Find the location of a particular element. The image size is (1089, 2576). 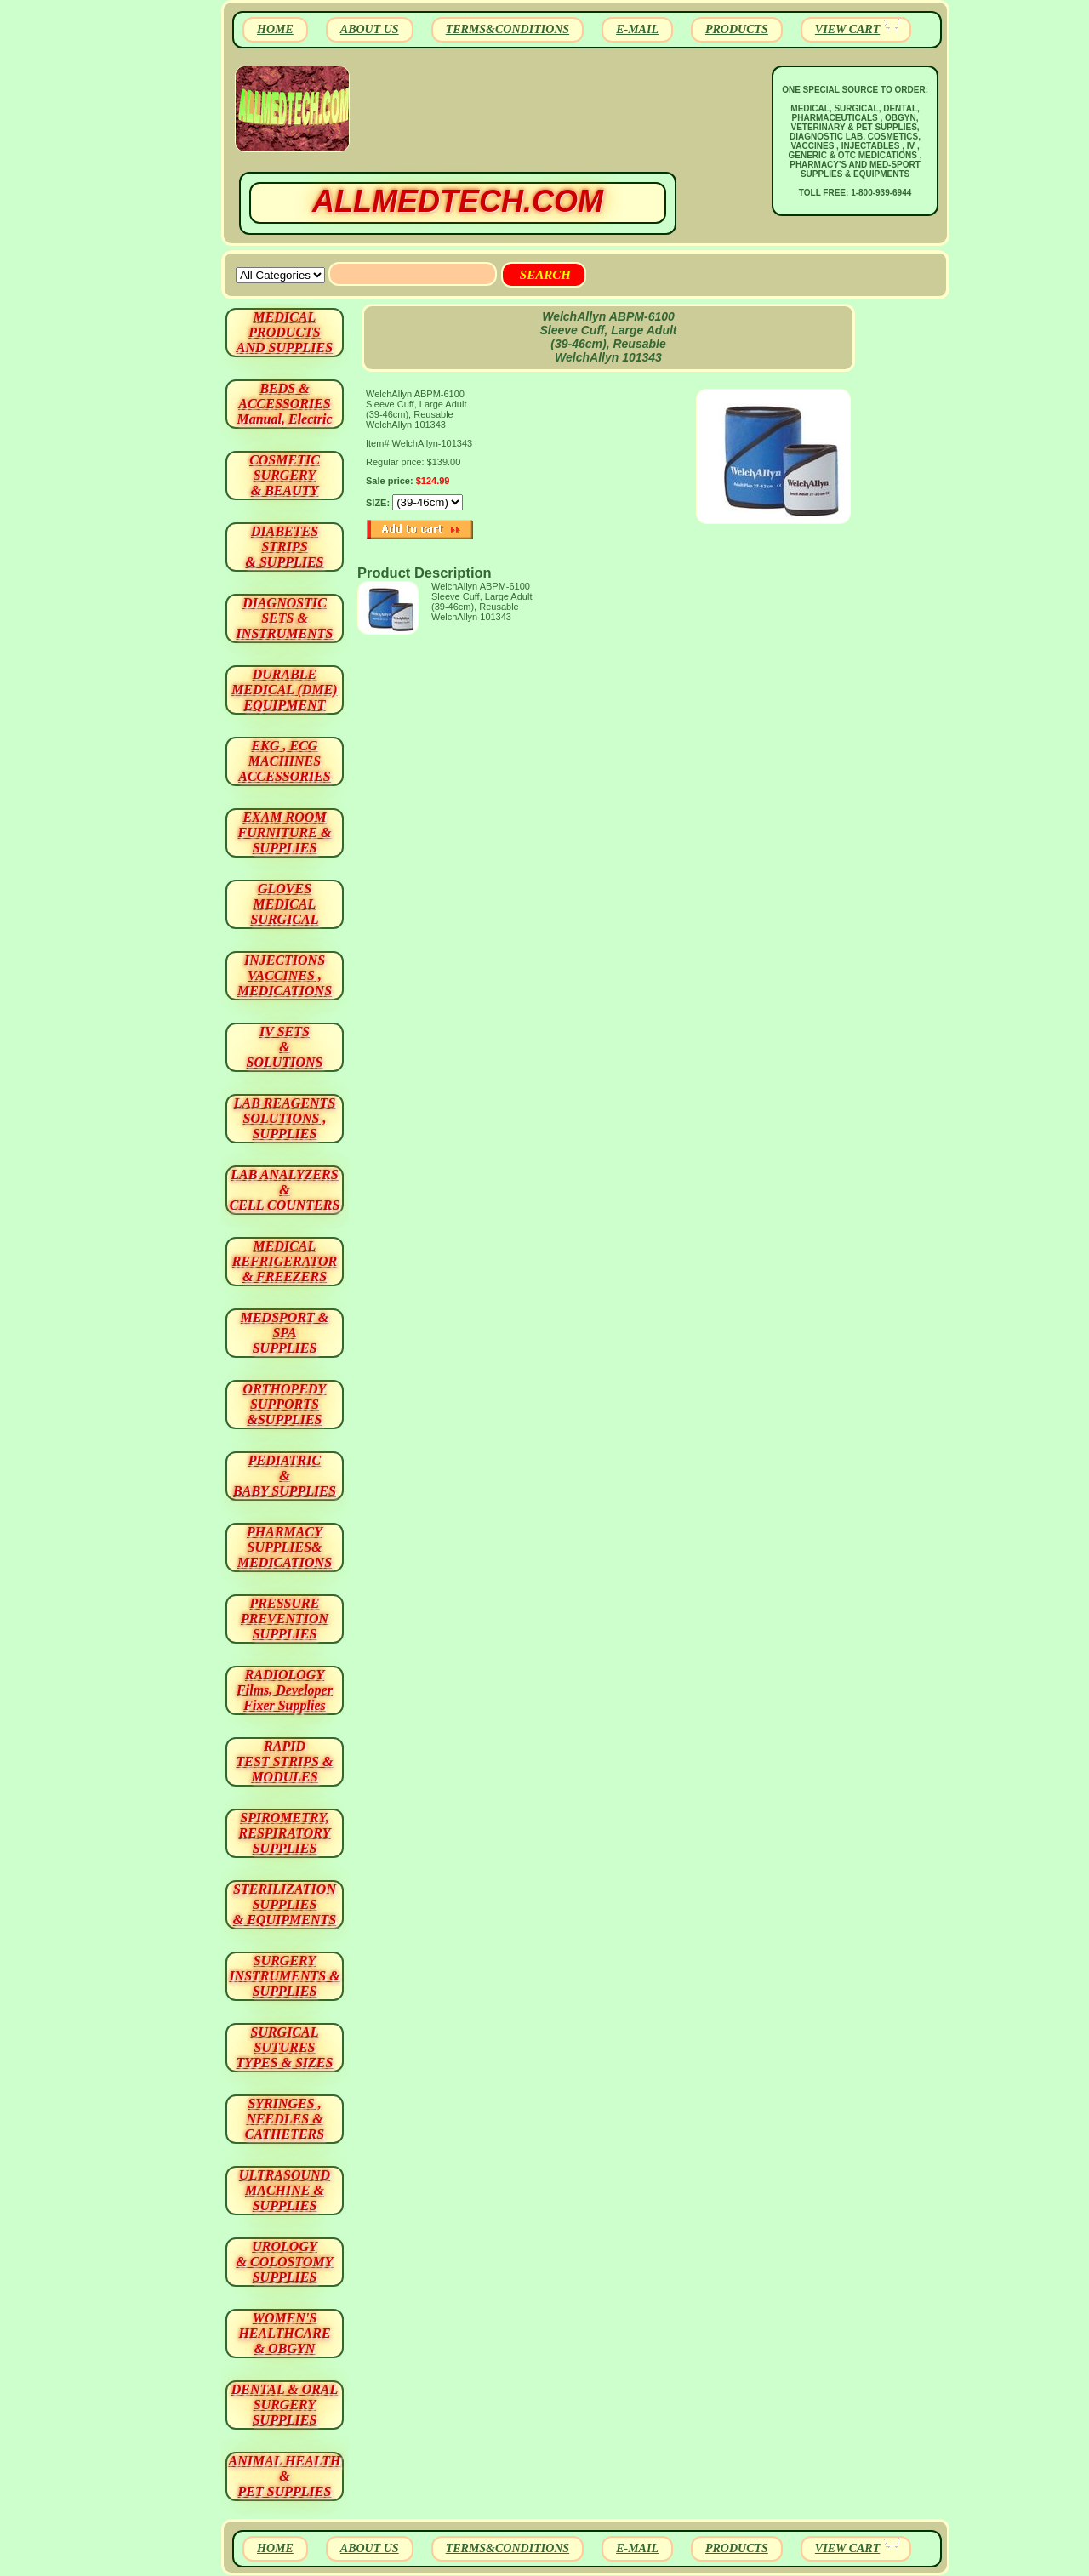

ANIMAL HEALTH & PET SUPPLIES is located at coordinates (284, 2476).